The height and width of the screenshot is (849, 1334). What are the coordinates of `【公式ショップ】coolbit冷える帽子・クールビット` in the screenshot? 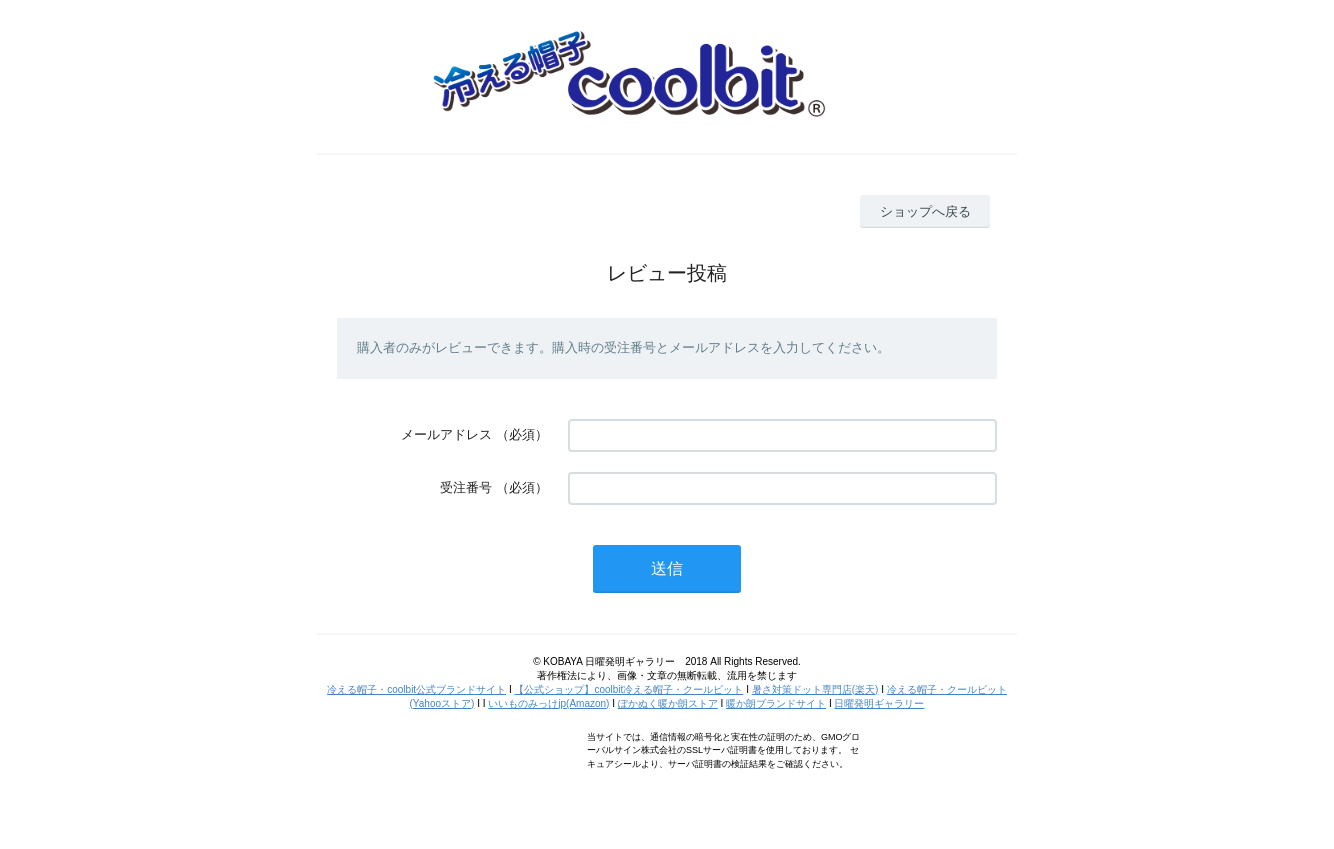 It's located at (628, 689).